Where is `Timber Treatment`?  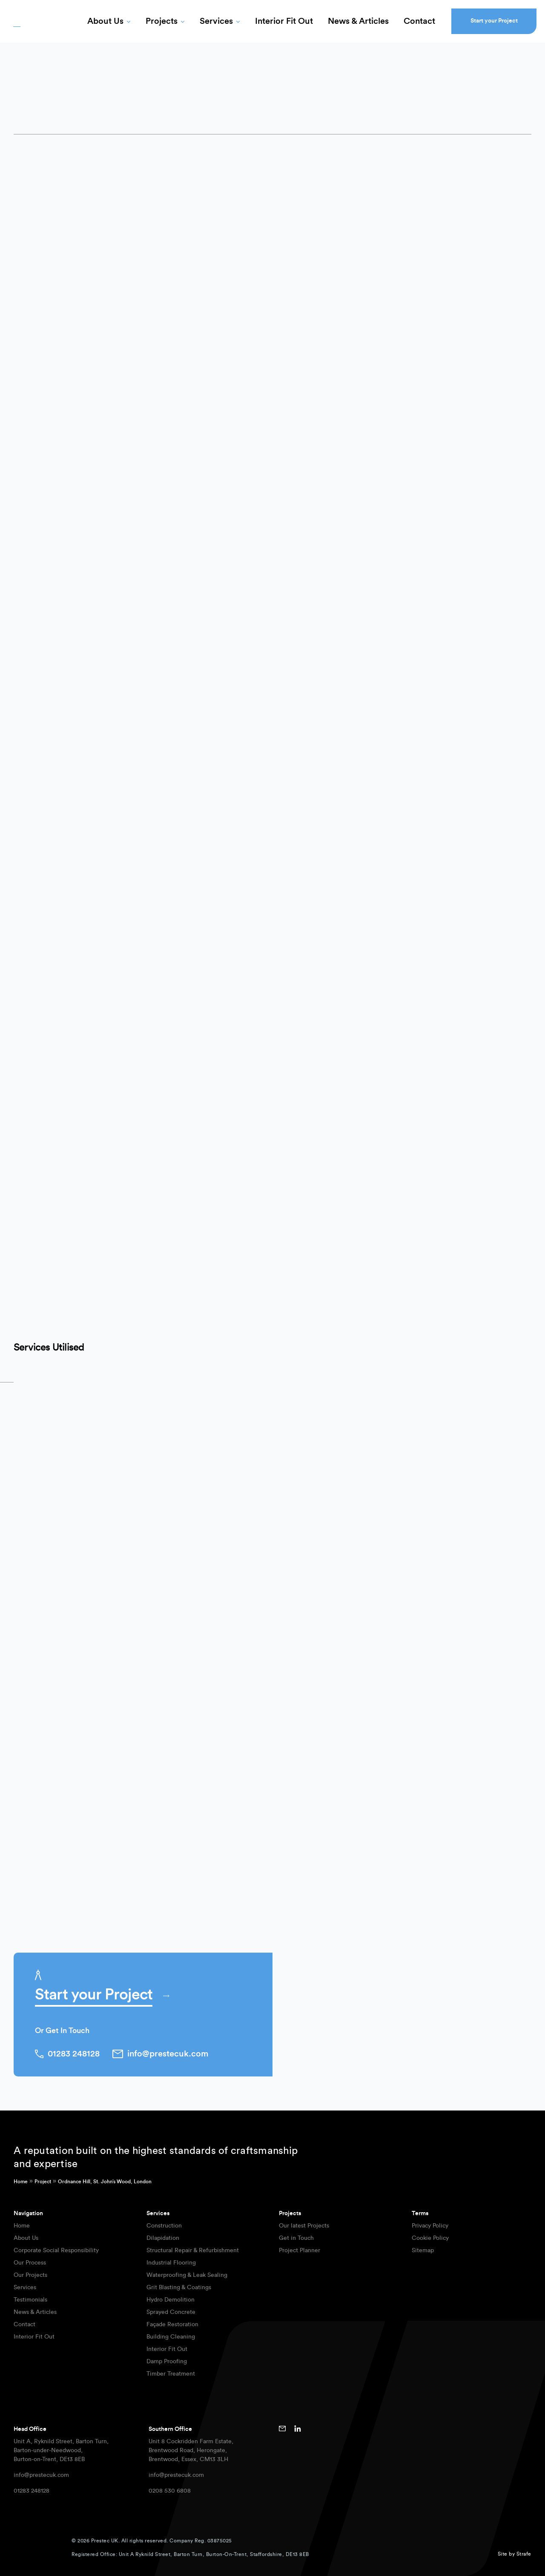
Timber Treatment is located at coordinates (170, 2374).